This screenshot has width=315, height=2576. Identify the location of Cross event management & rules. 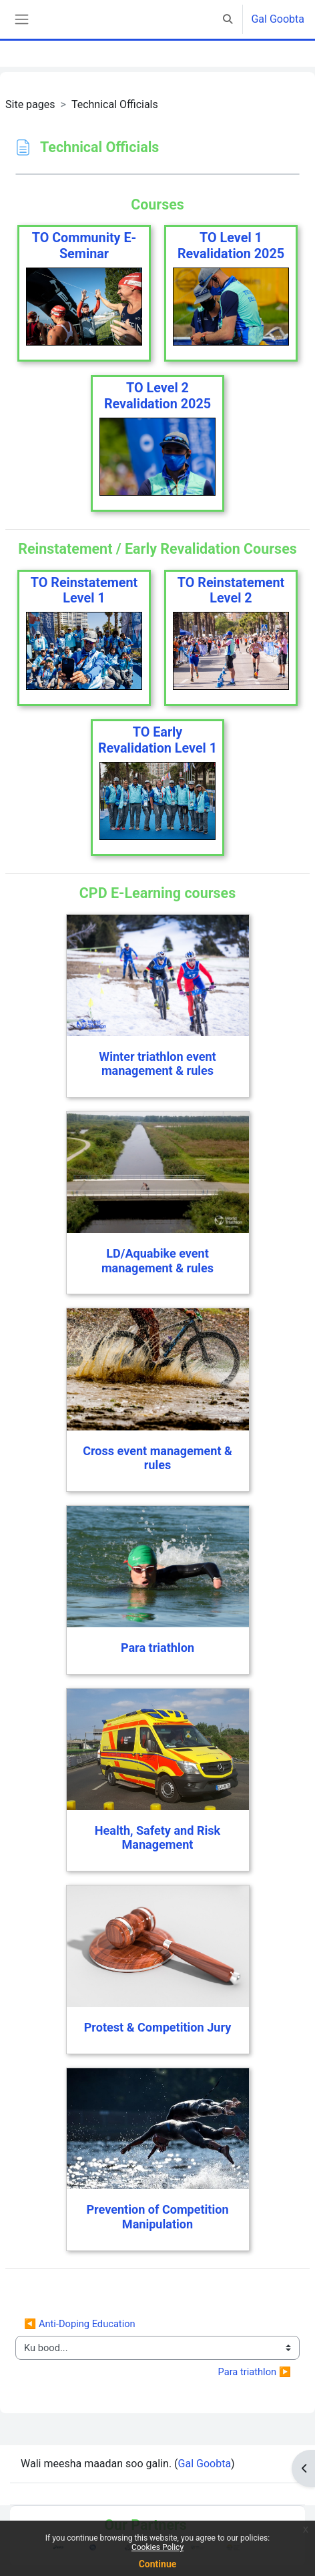
(157, 1458).